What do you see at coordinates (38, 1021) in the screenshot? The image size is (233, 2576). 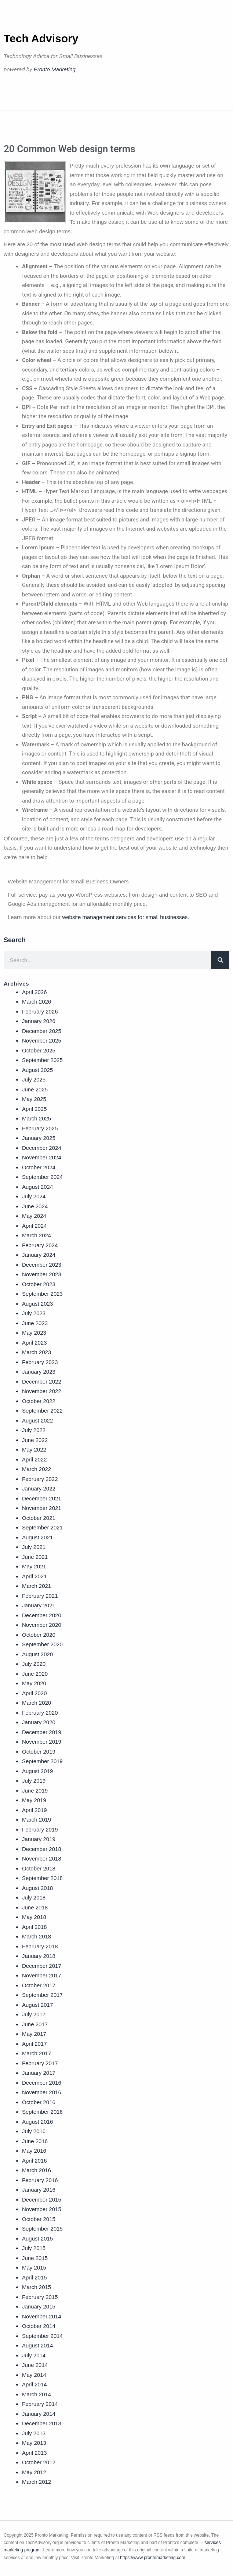 I see `January 2026` at bounding box center [38, 1021].